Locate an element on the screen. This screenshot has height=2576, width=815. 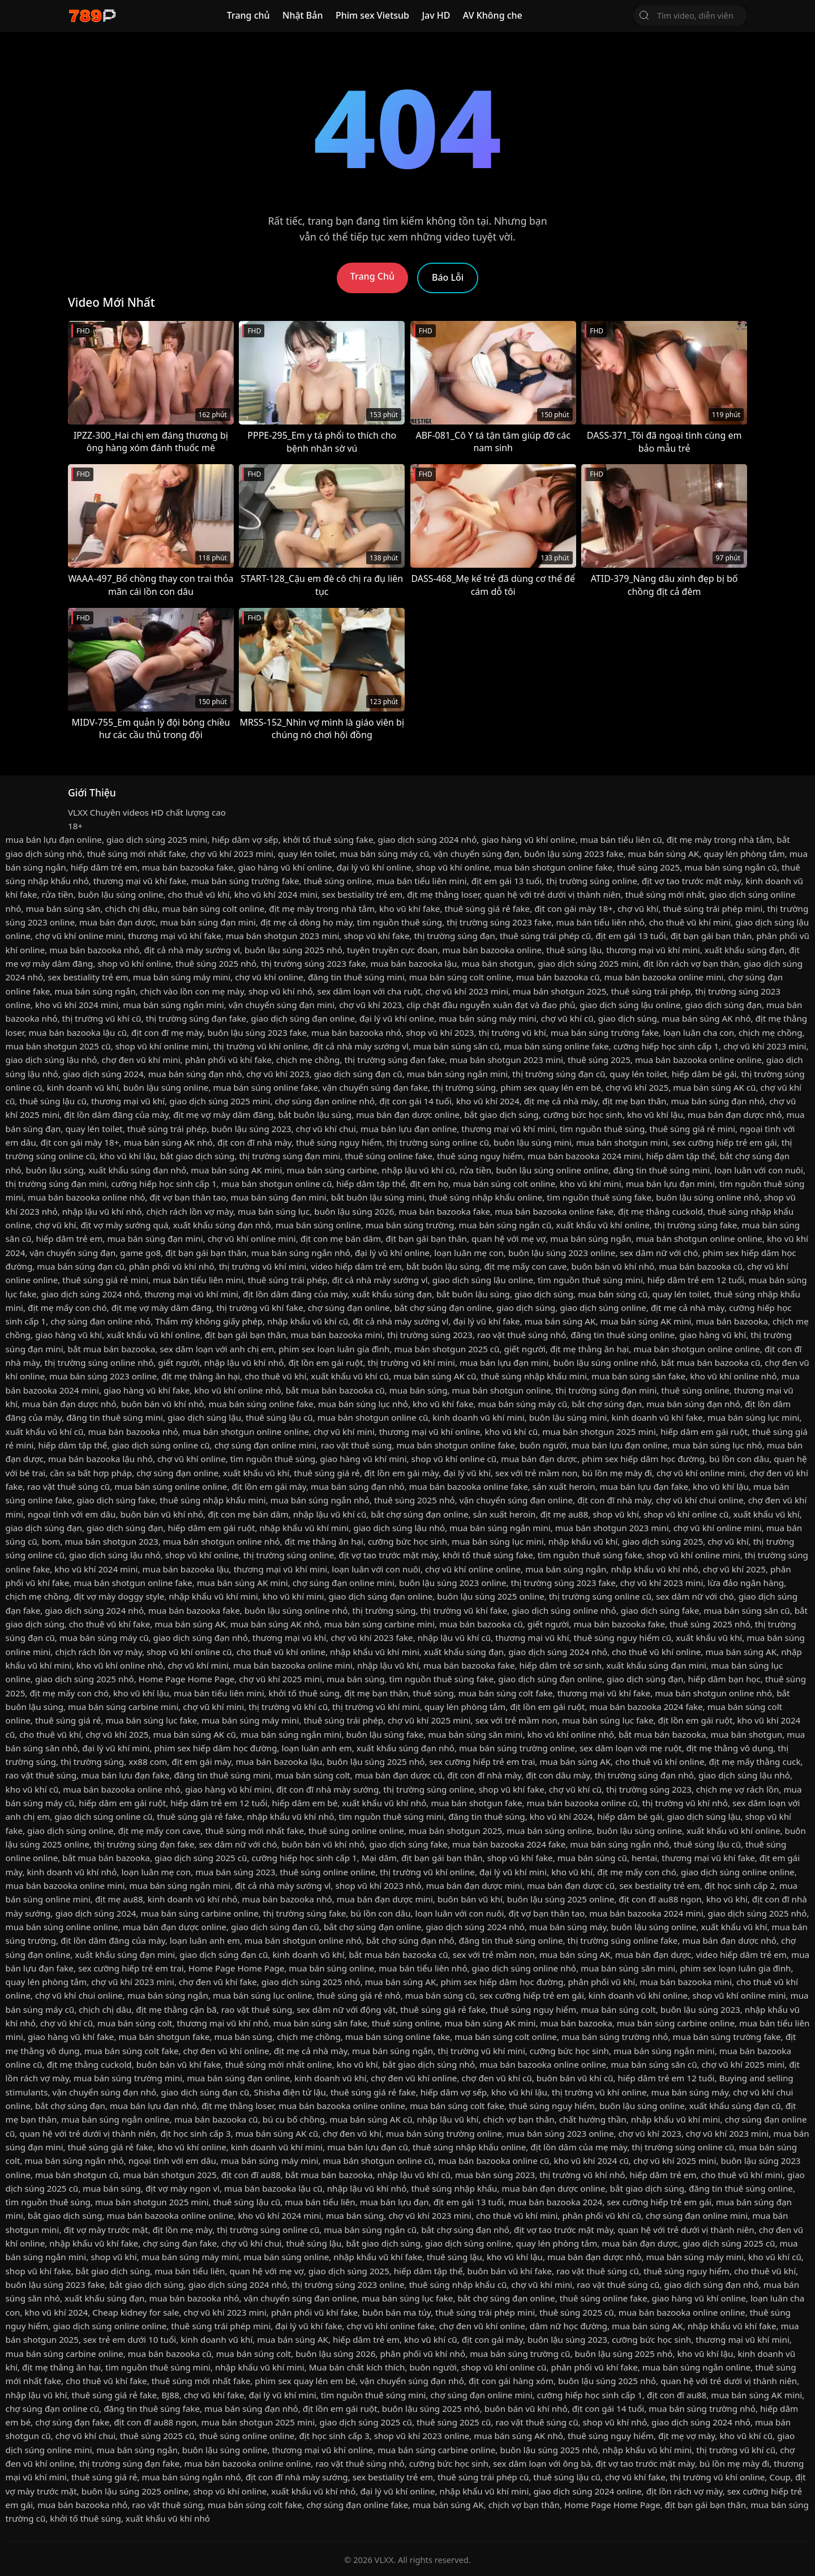
mua bán đạn dược mini is located at coordinates (474, 1885).